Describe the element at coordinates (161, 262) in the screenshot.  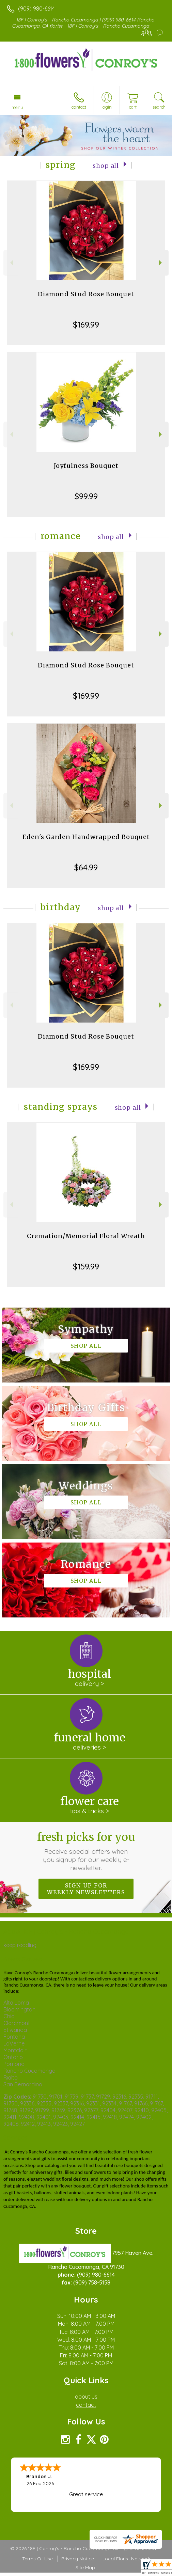
I see `Next` at that location.